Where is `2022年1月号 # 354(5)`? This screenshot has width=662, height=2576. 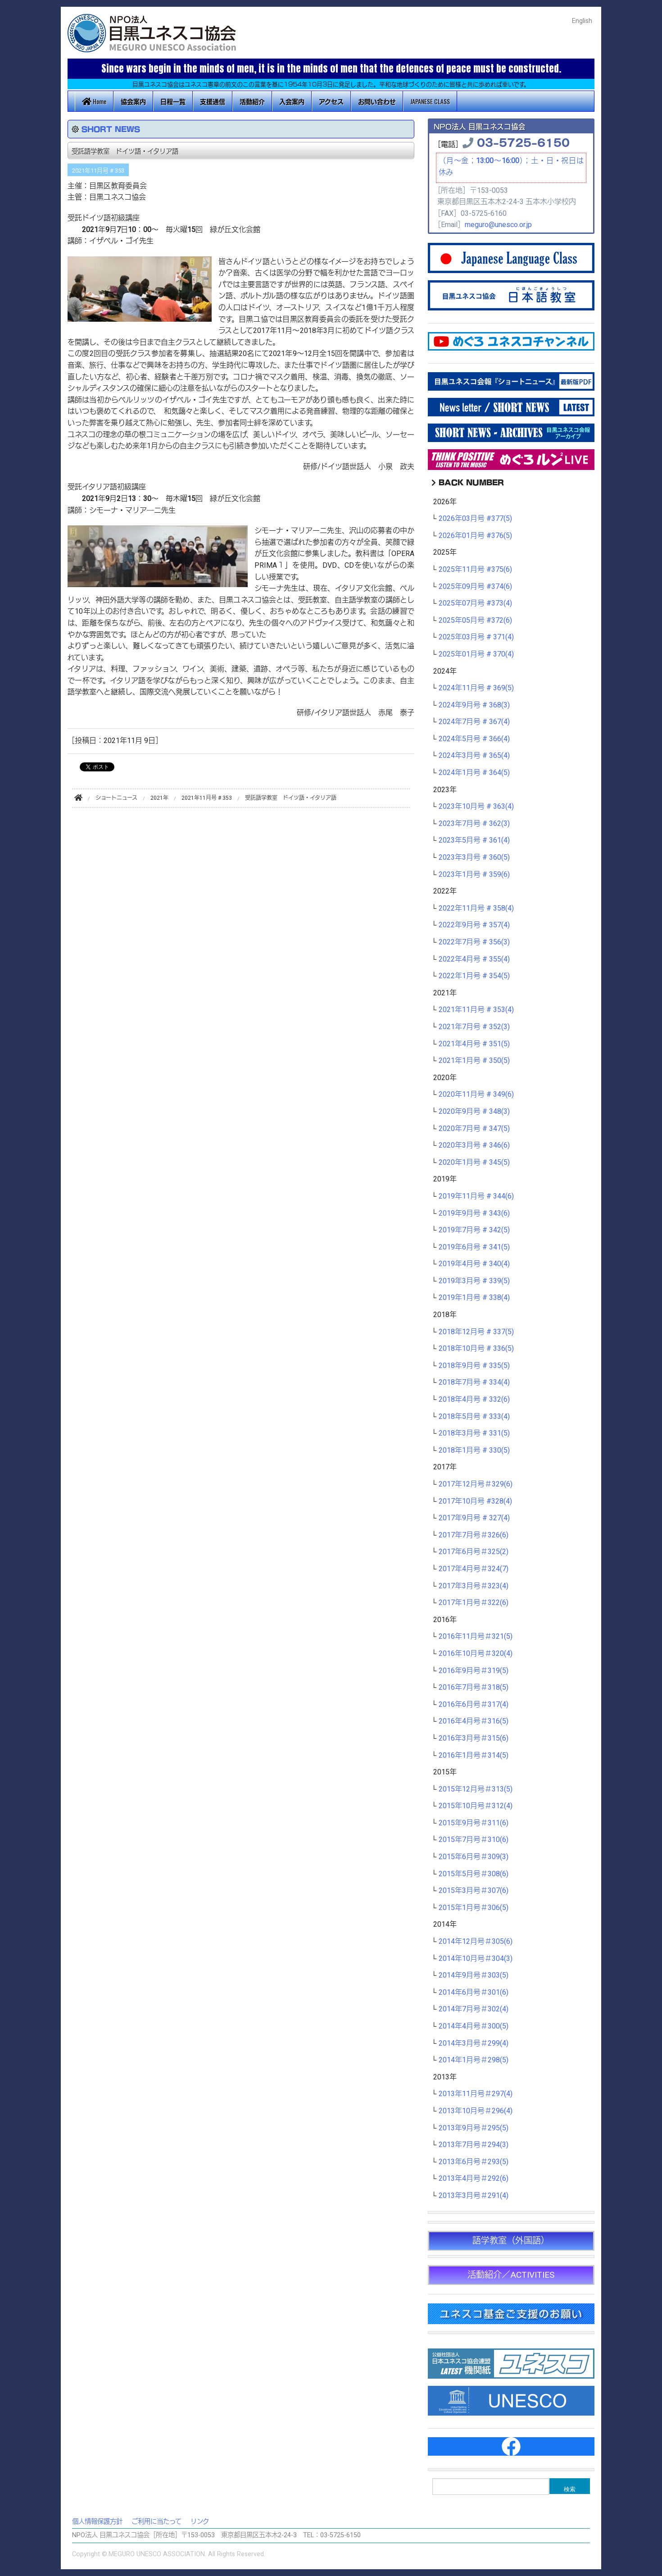 2022年1月号 # 354(5) is located at coordinates (474, 976).